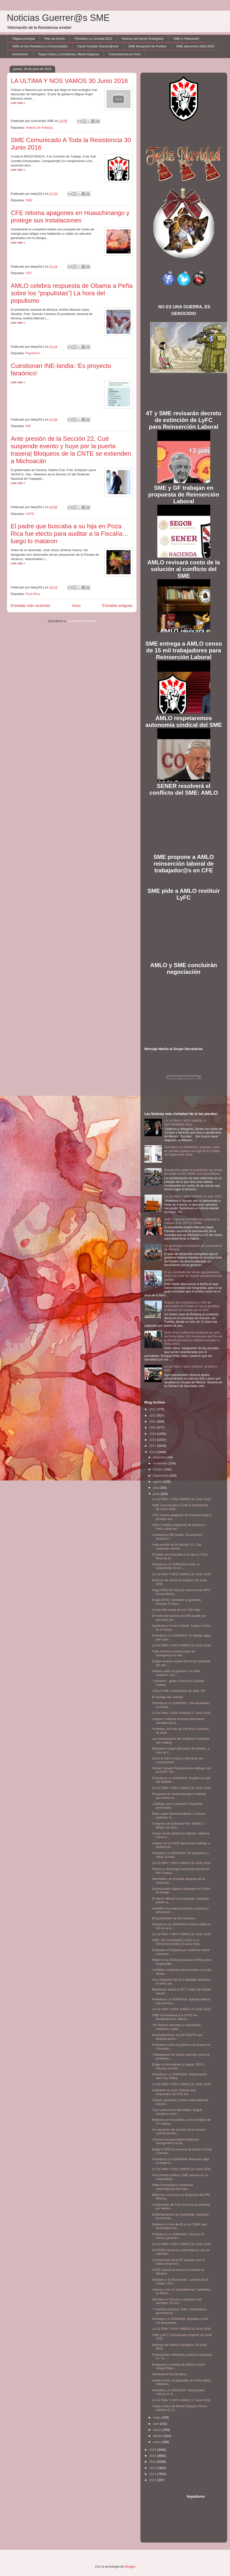  What do you see at coordinates (193, 1275) in the screenshot?
I see `El ex candidato del Verde que presumió fotos con crías de tiburón queda fuera del partido` at bounding box center [193, 1275].